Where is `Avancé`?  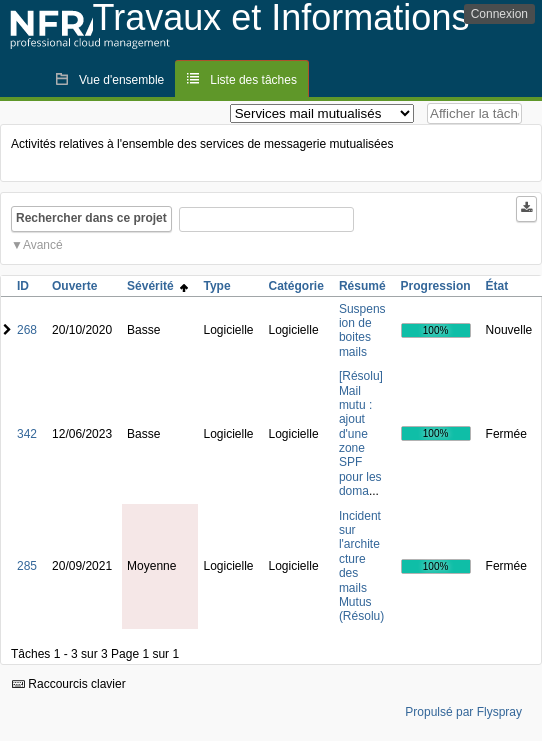 Avancé is located at coordinates (43, 245).